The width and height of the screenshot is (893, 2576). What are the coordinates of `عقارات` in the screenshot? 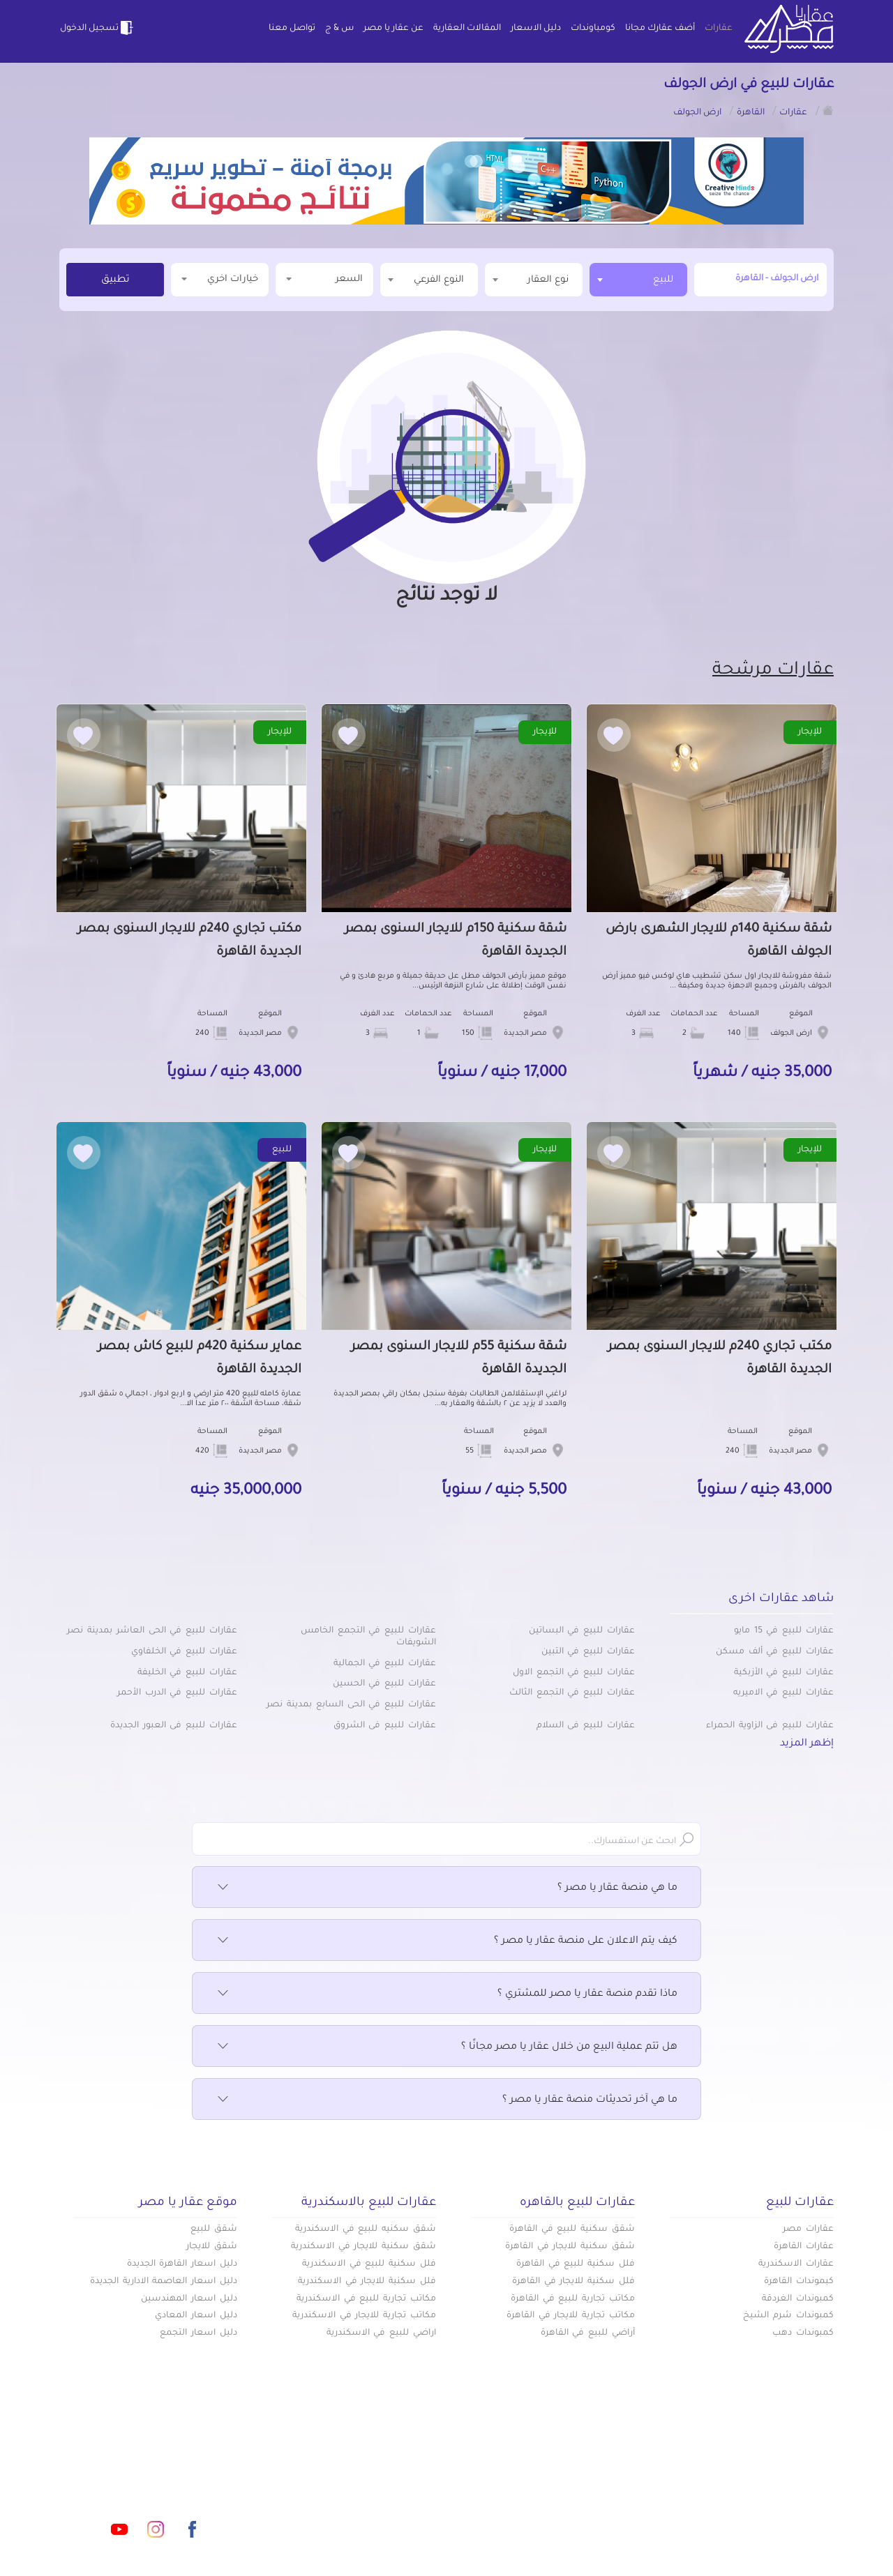 It's located at (719, 28).